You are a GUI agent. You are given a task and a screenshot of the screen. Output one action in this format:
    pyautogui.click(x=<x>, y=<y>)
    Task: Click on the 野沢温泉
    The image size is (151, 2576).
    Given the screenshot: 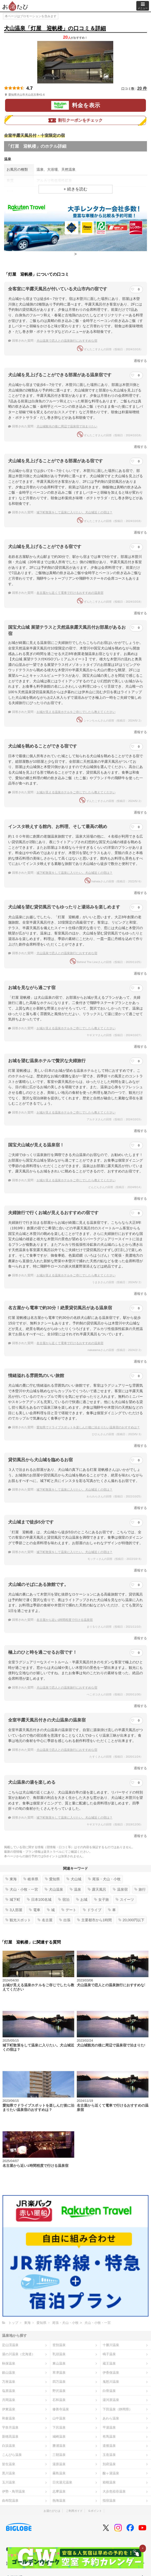 What is the action you would take?
    pyautogui.click(x=59, y=2391)
    